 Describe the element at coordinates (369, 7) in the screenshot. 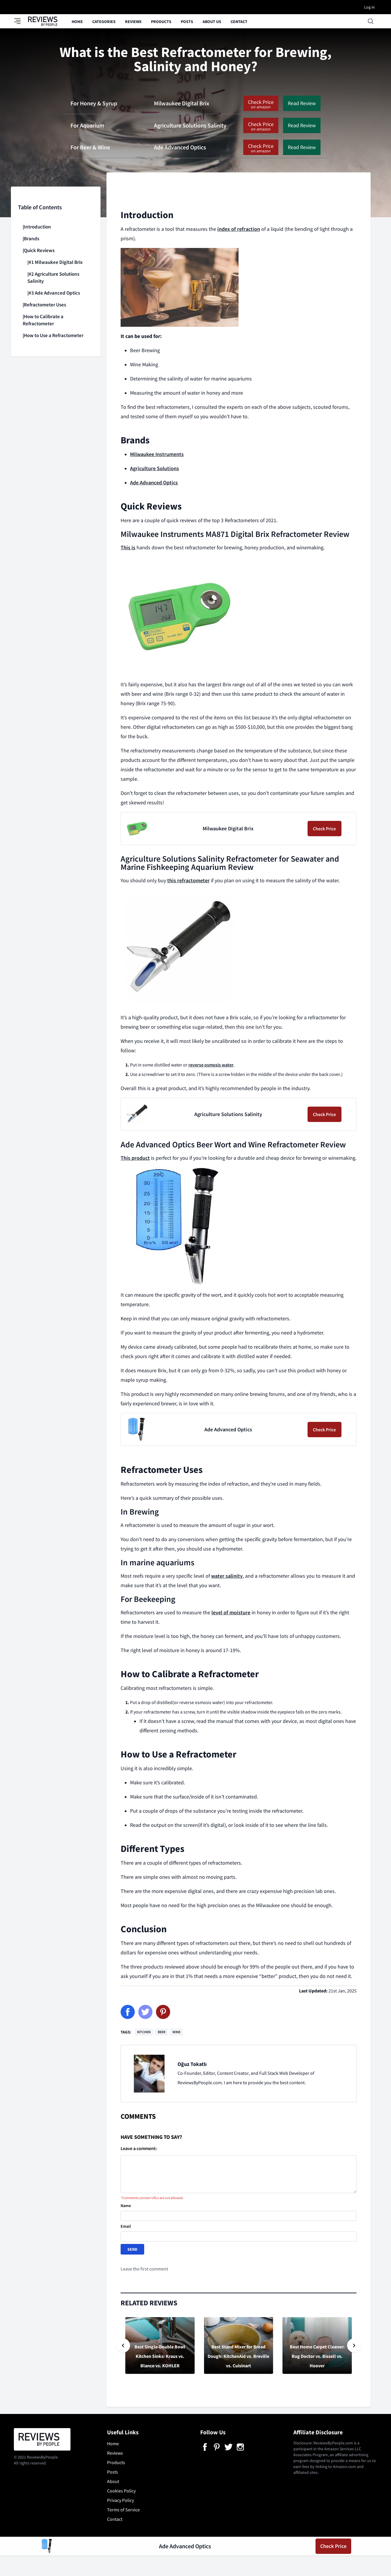

I see `Log in` at that location.